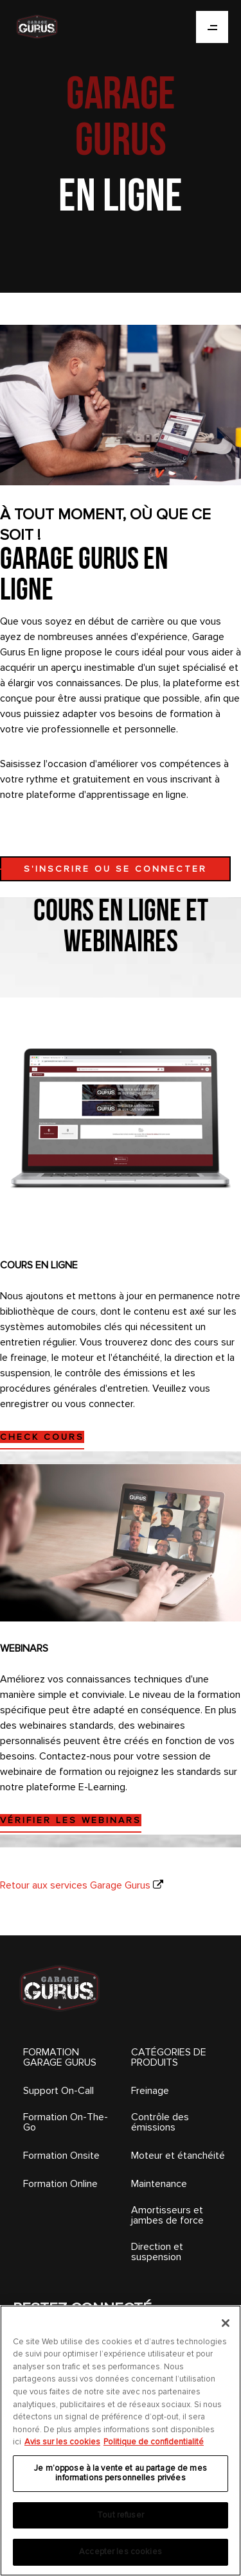  What do you see at coordinates (178, 2155) in the screenshot?
I see `Moteur et étanchéité` at bounding box center [178, 2155].